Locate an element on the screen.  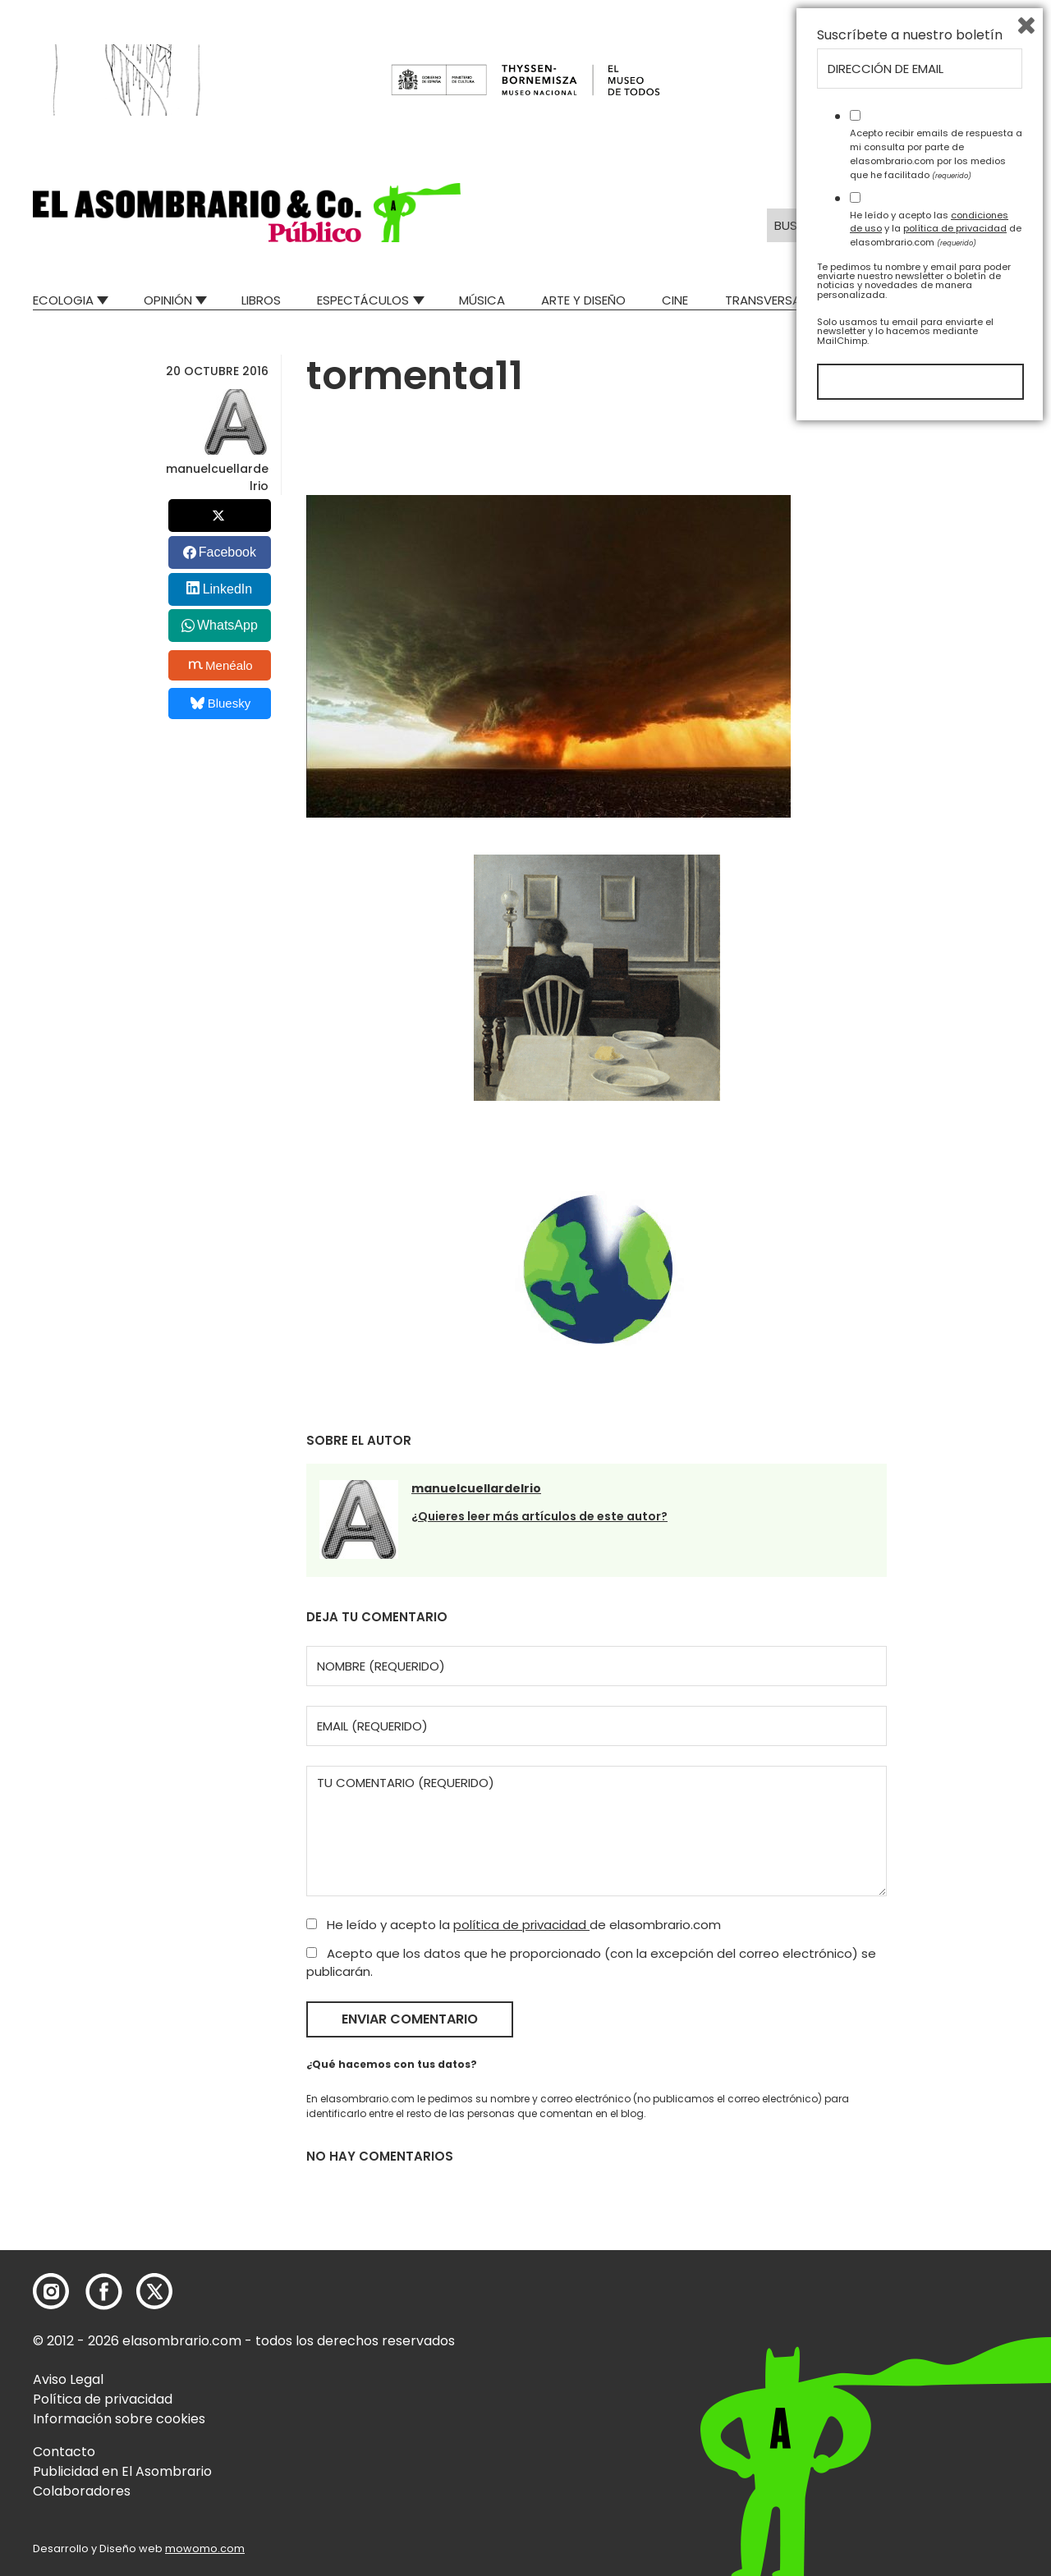
Facebook is located at coordinates (227, 552).